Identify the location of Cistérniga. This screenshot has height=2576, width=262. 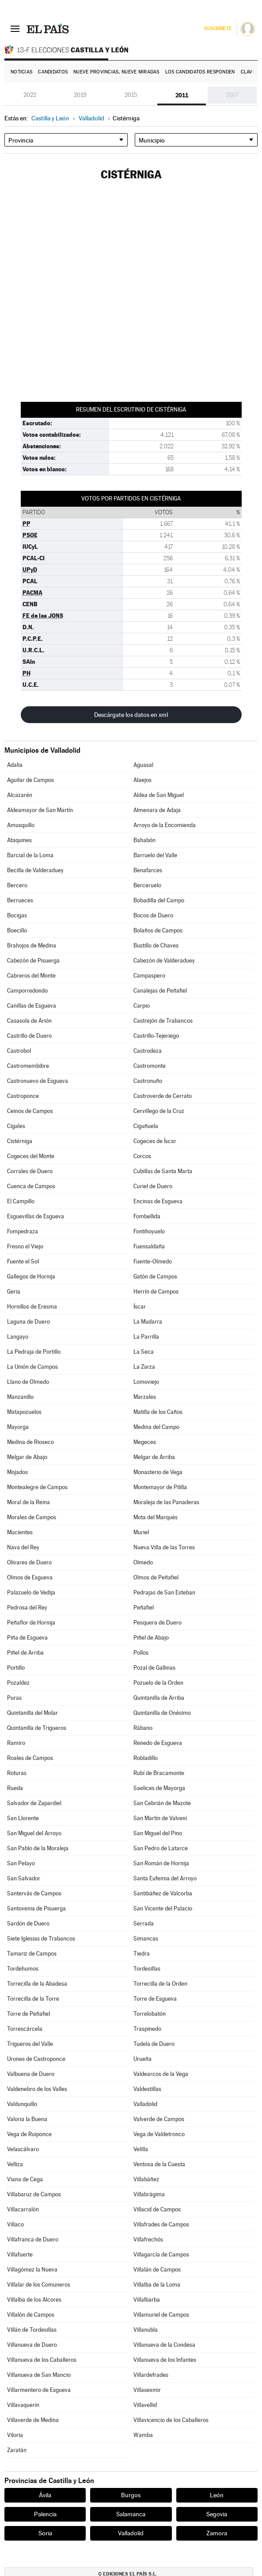
(19, 1141).